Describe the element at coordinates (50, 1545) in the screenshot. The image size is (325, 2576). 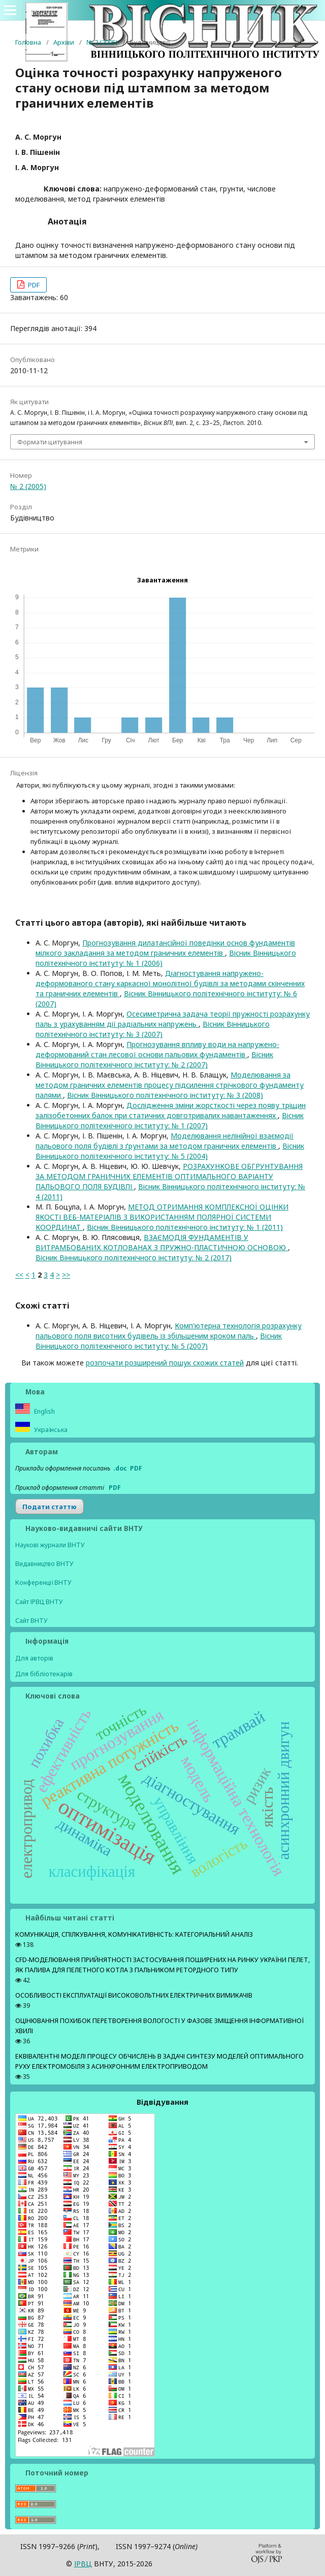
I see `Наукові журнали ВНТУ` at that location.